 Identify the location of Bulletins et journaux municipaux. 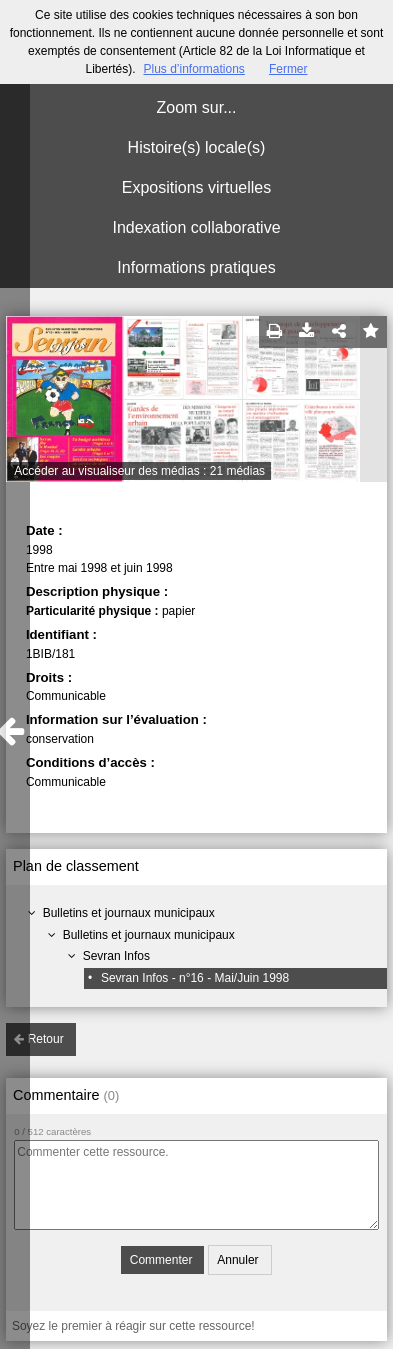
(129, 913).